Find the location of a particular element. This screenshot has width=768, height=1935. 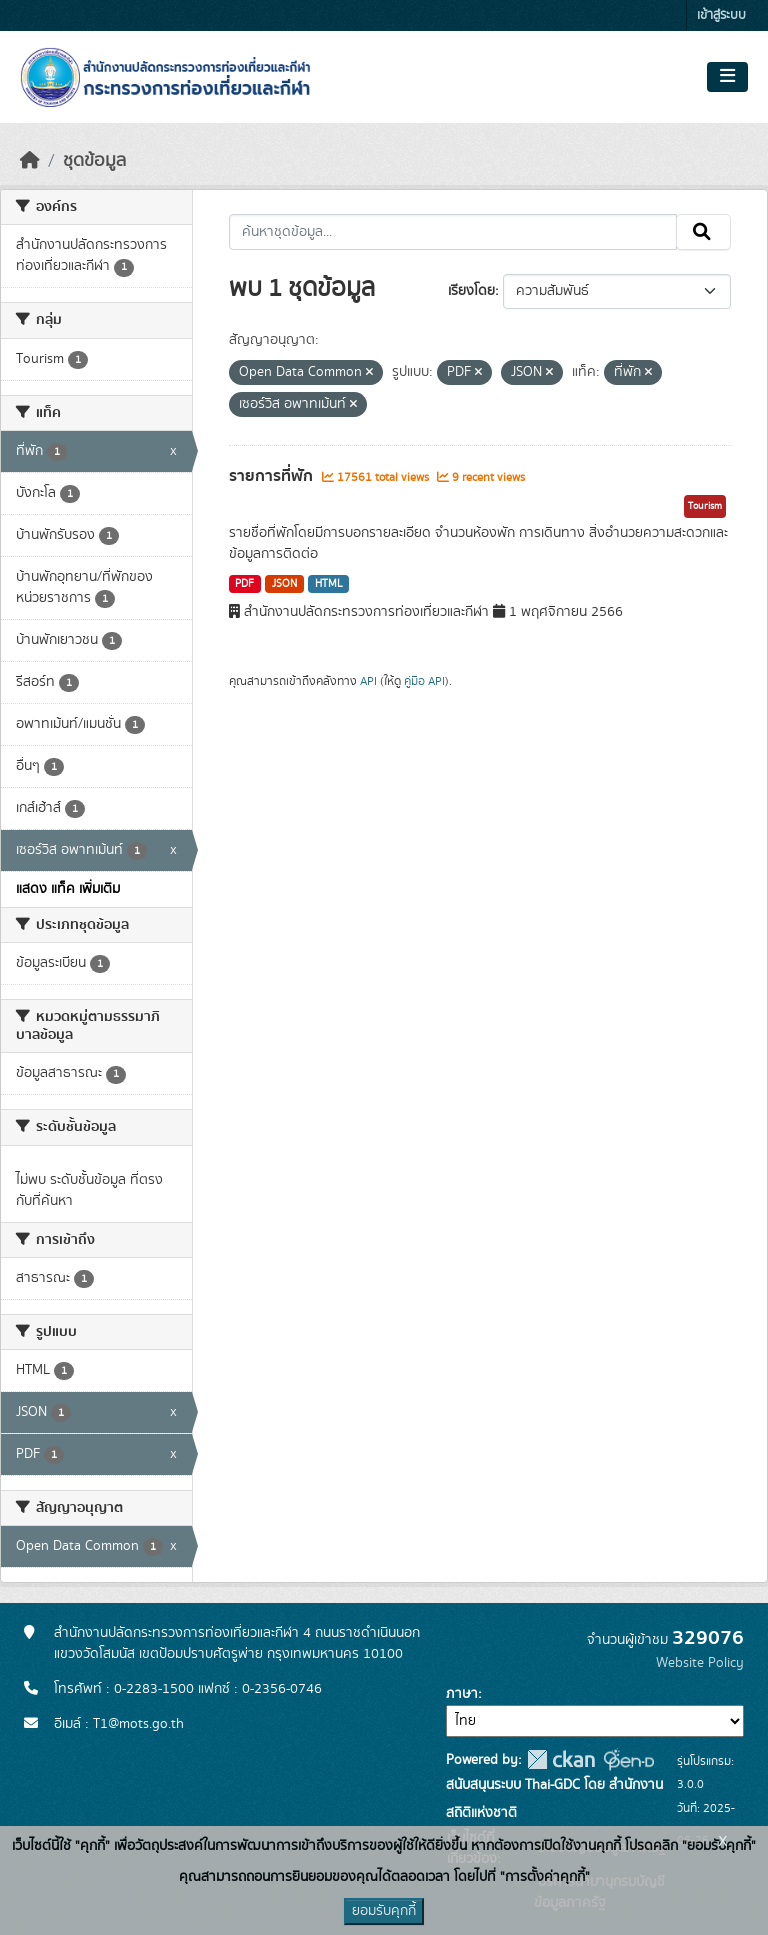

[Submit] is located at coordinates (703, 232).